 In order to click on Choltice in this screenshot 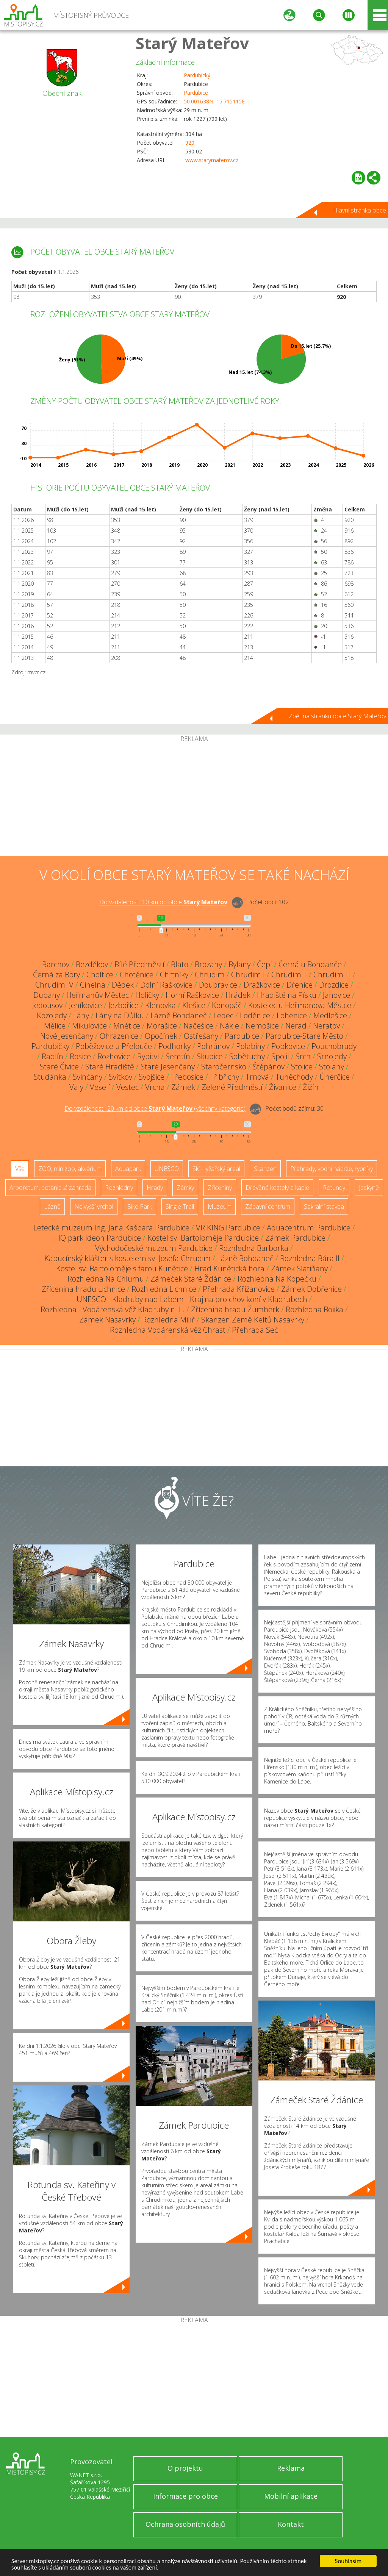, I will do `click(99, 974)`.